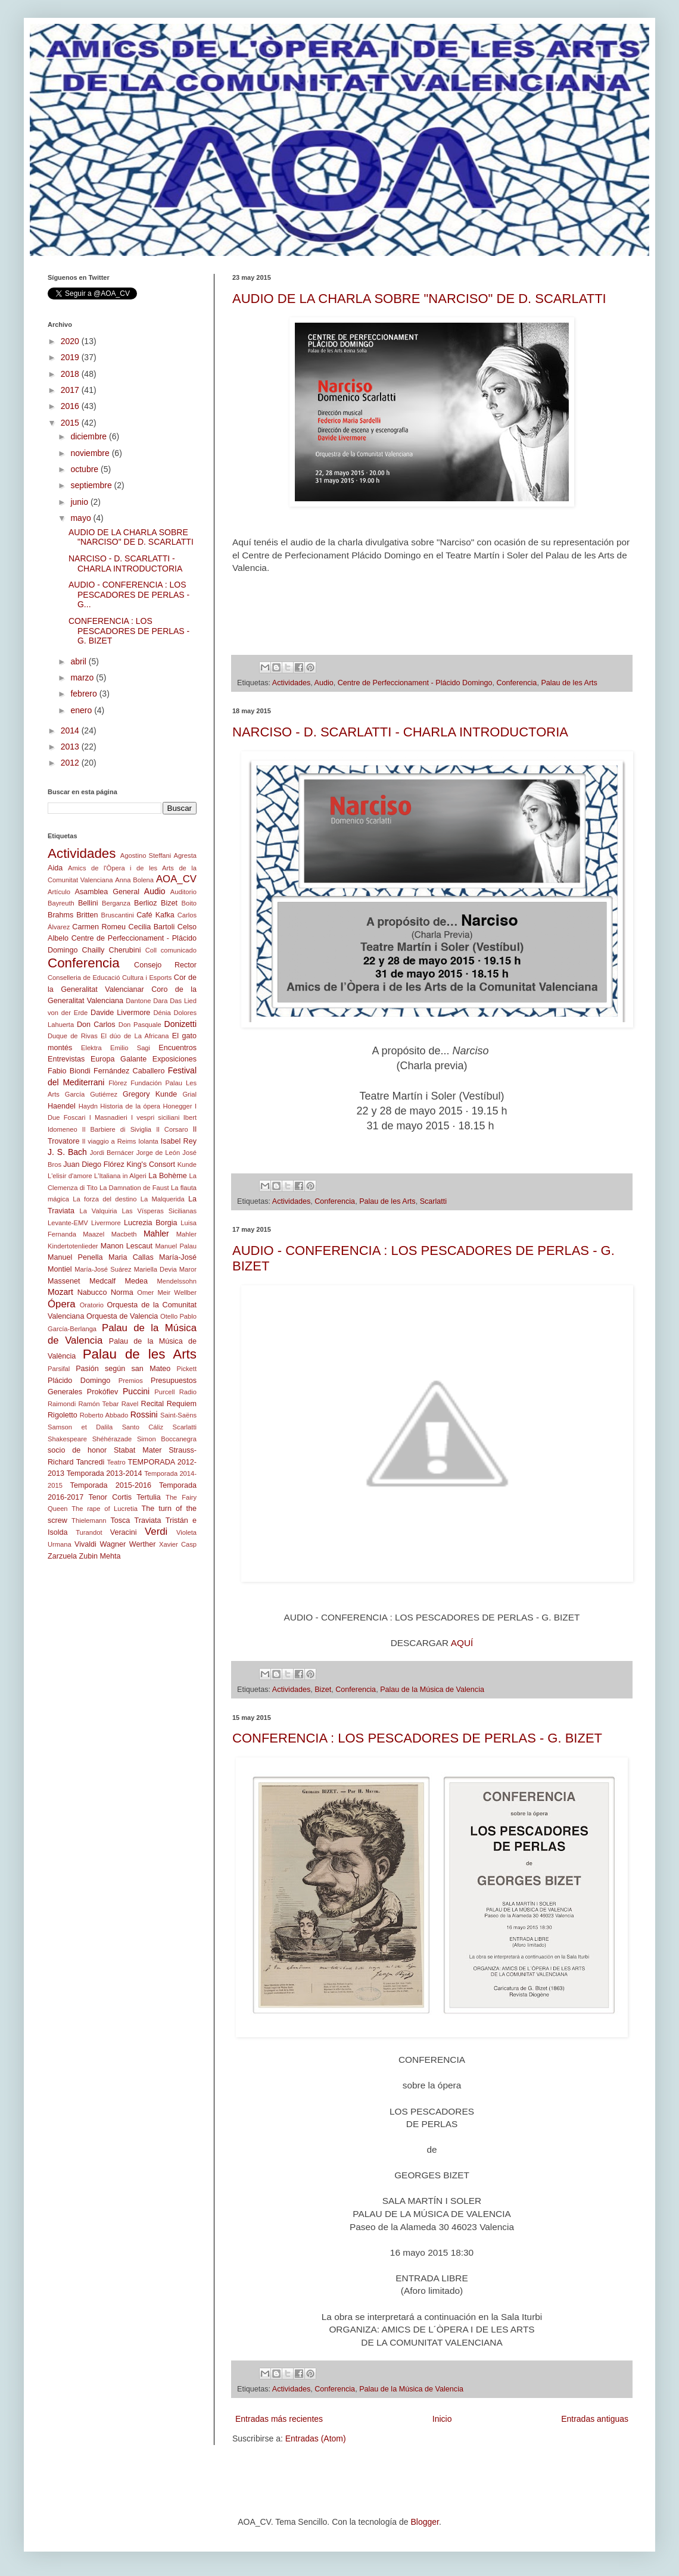  Describe the element at coordinates (188, 1269) in the screenshot. I see `Maror` at that location.